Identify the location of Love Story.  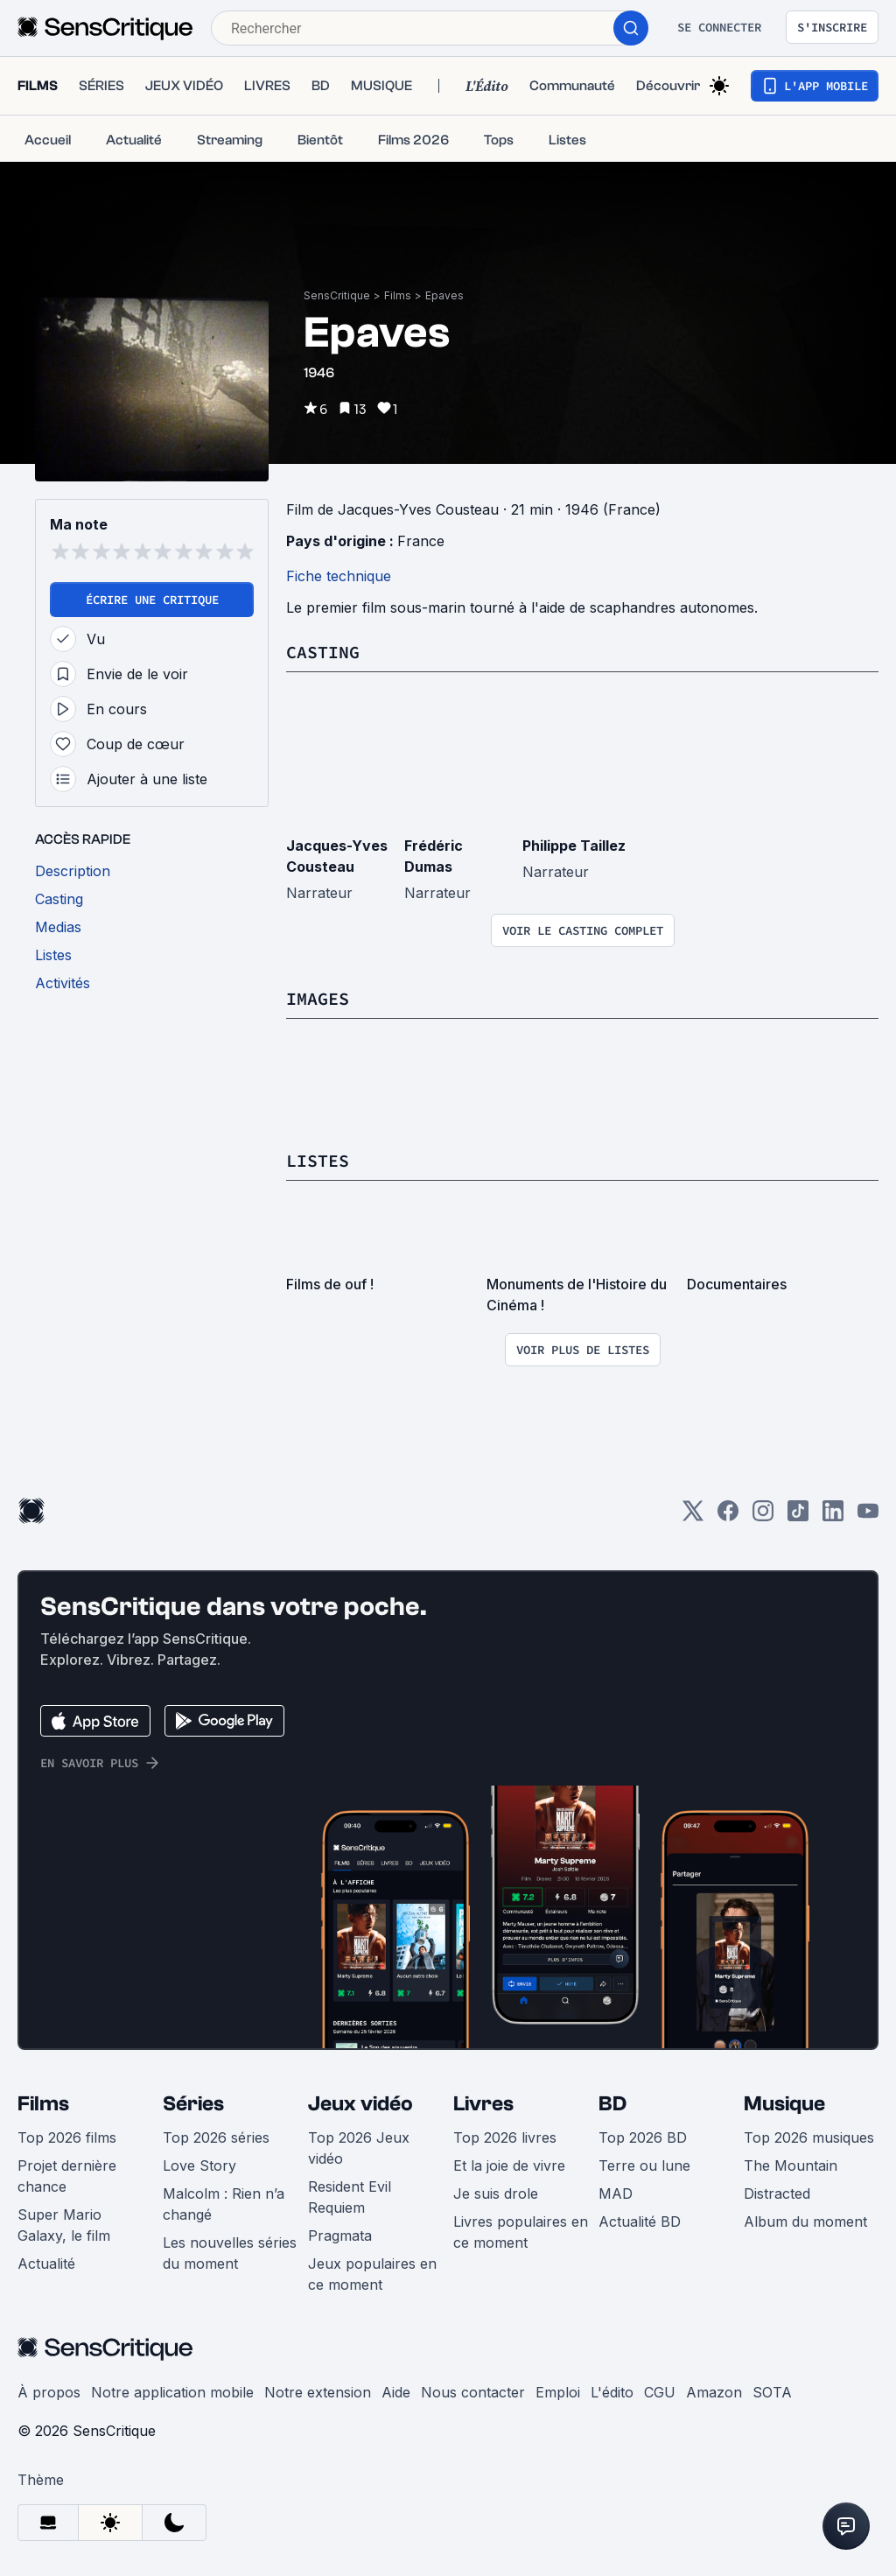
(199, 2165).